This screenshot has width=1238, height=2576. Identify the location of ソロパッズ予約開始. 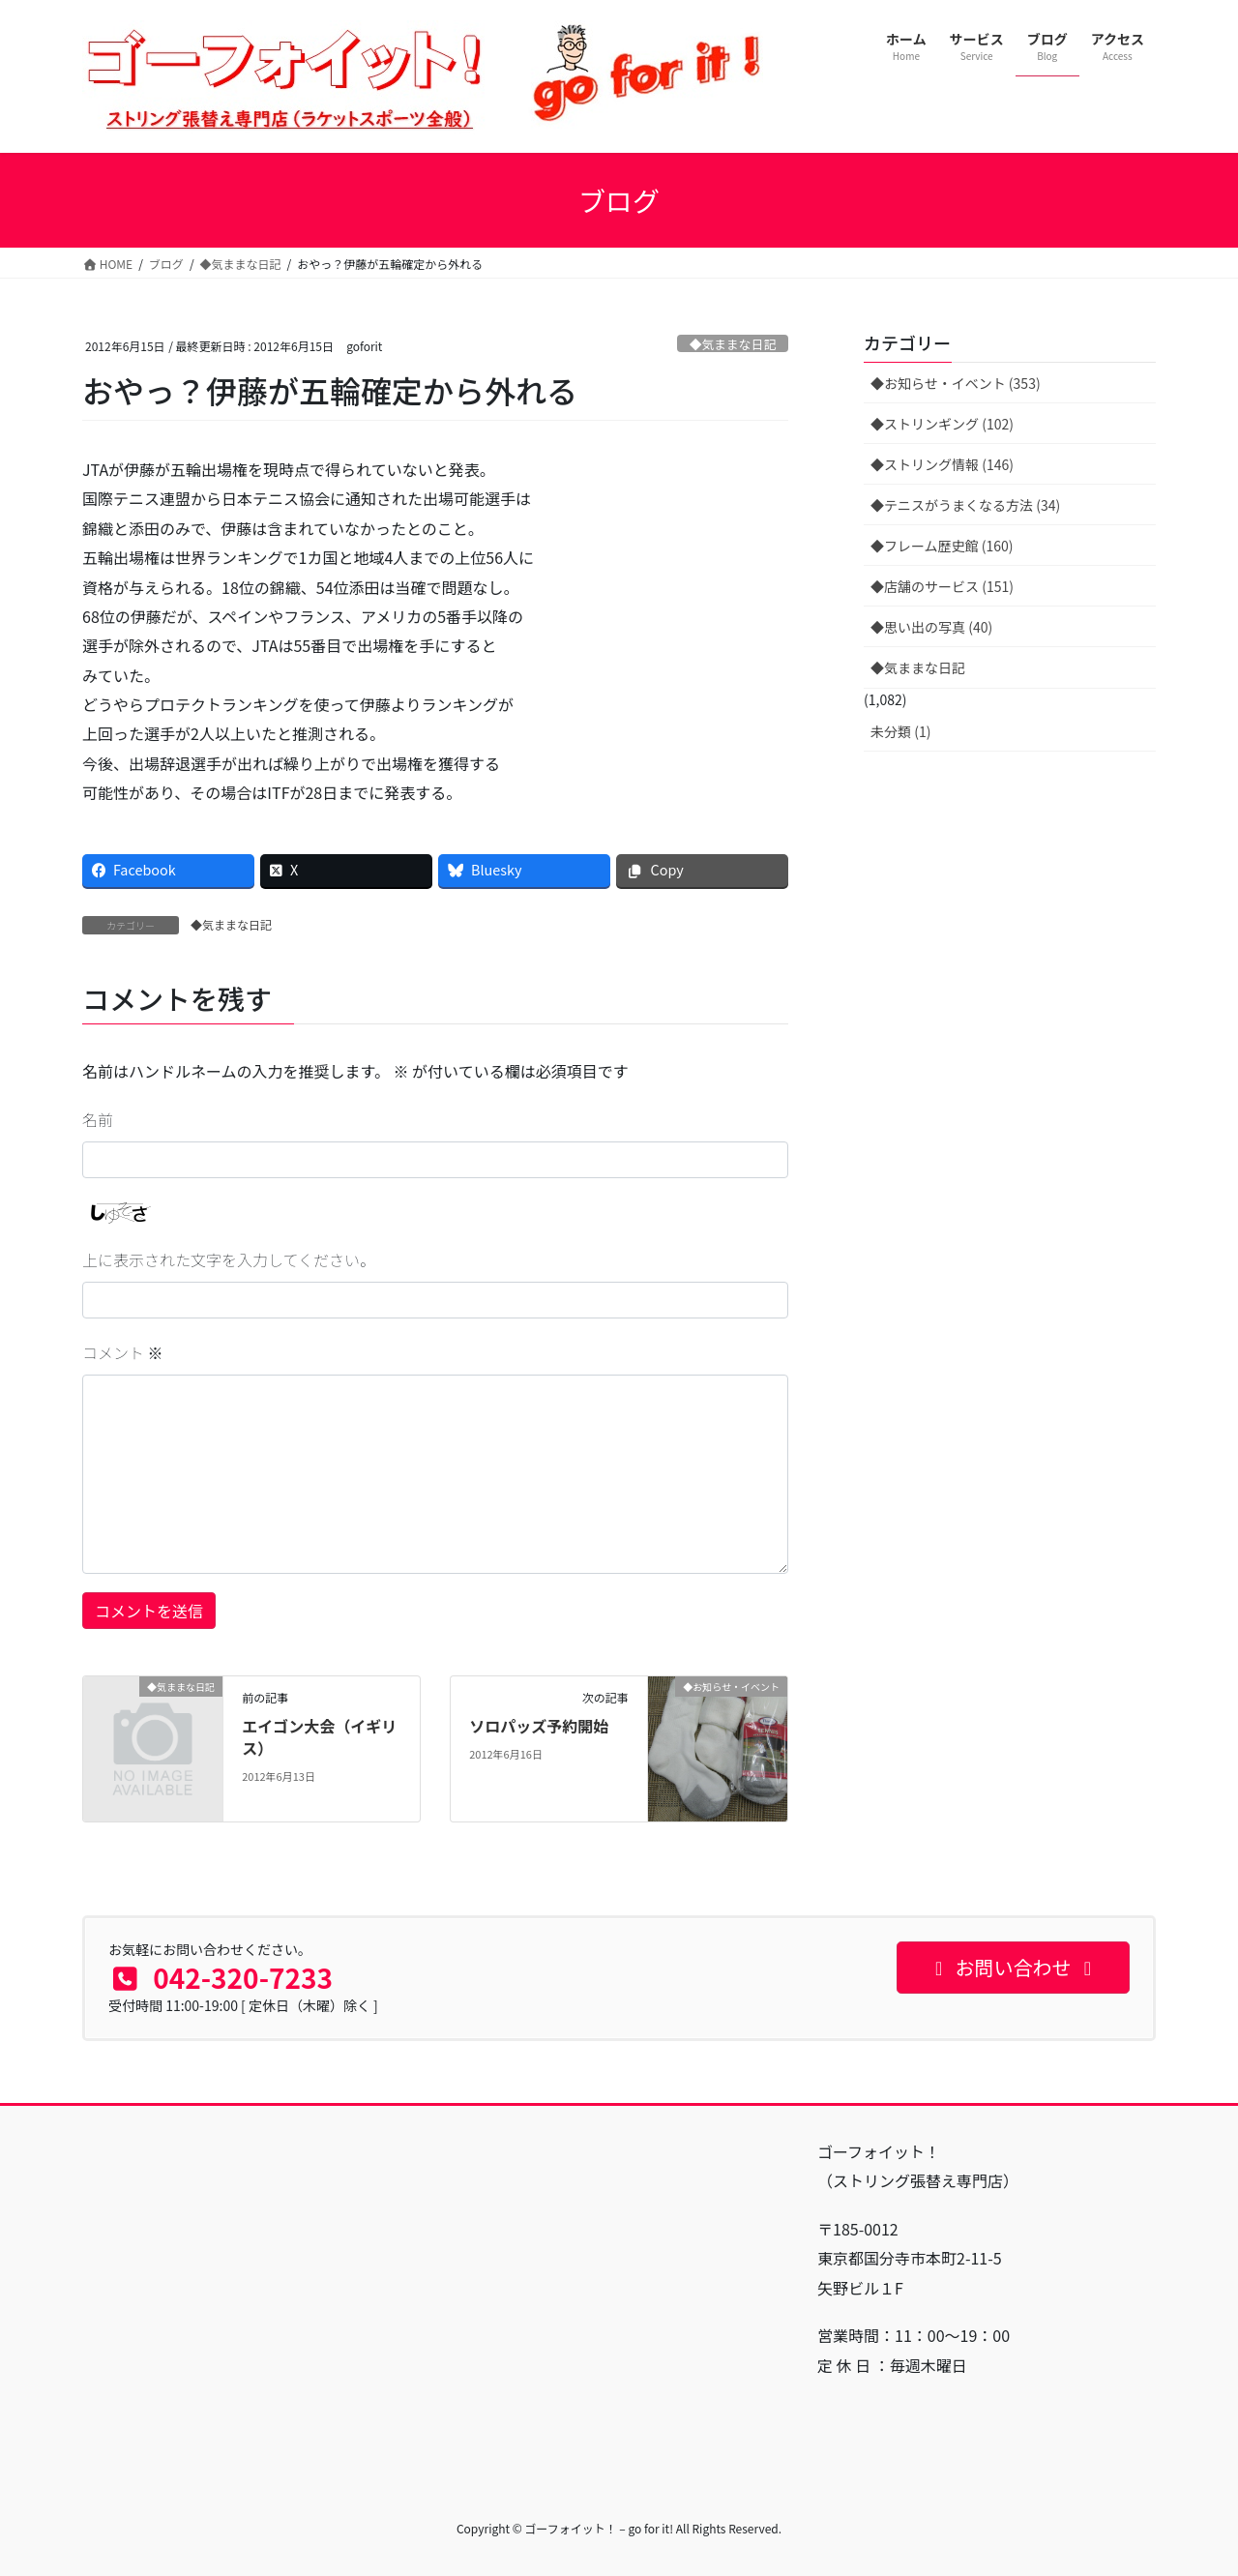
(538, 1725).